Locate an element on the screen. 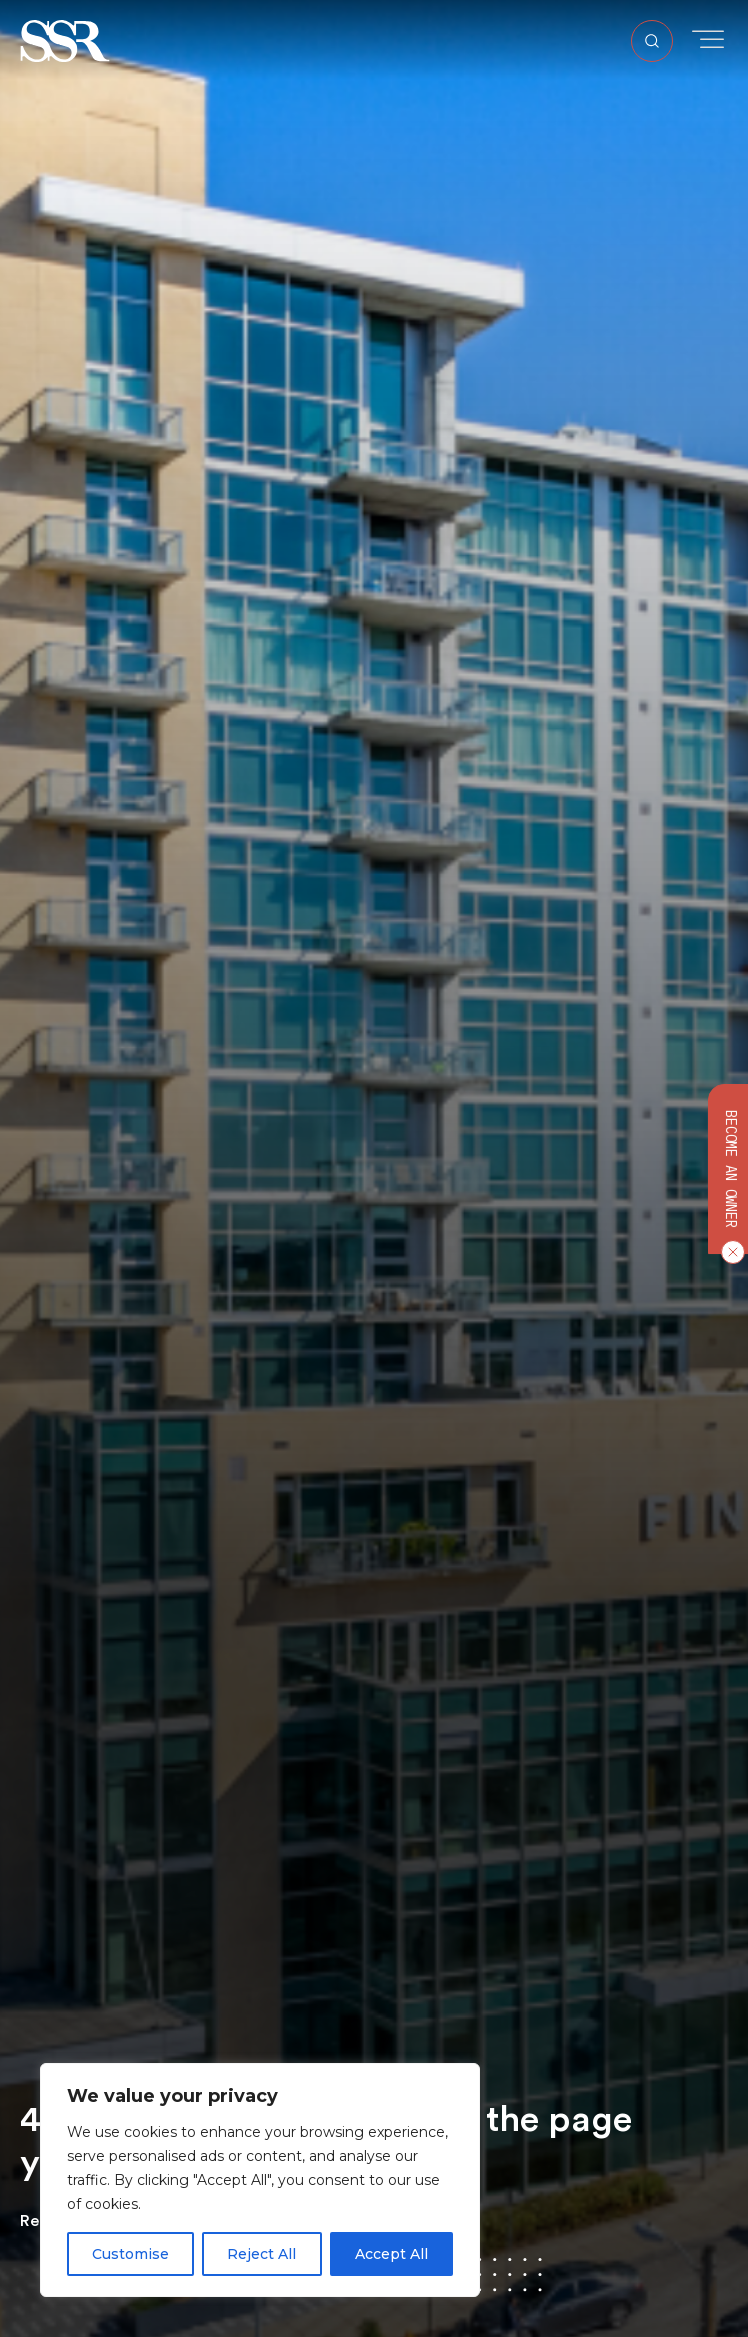 This screenshot has width=748, height=2337. [Close CTA] is located at coordinates (729, 1251).